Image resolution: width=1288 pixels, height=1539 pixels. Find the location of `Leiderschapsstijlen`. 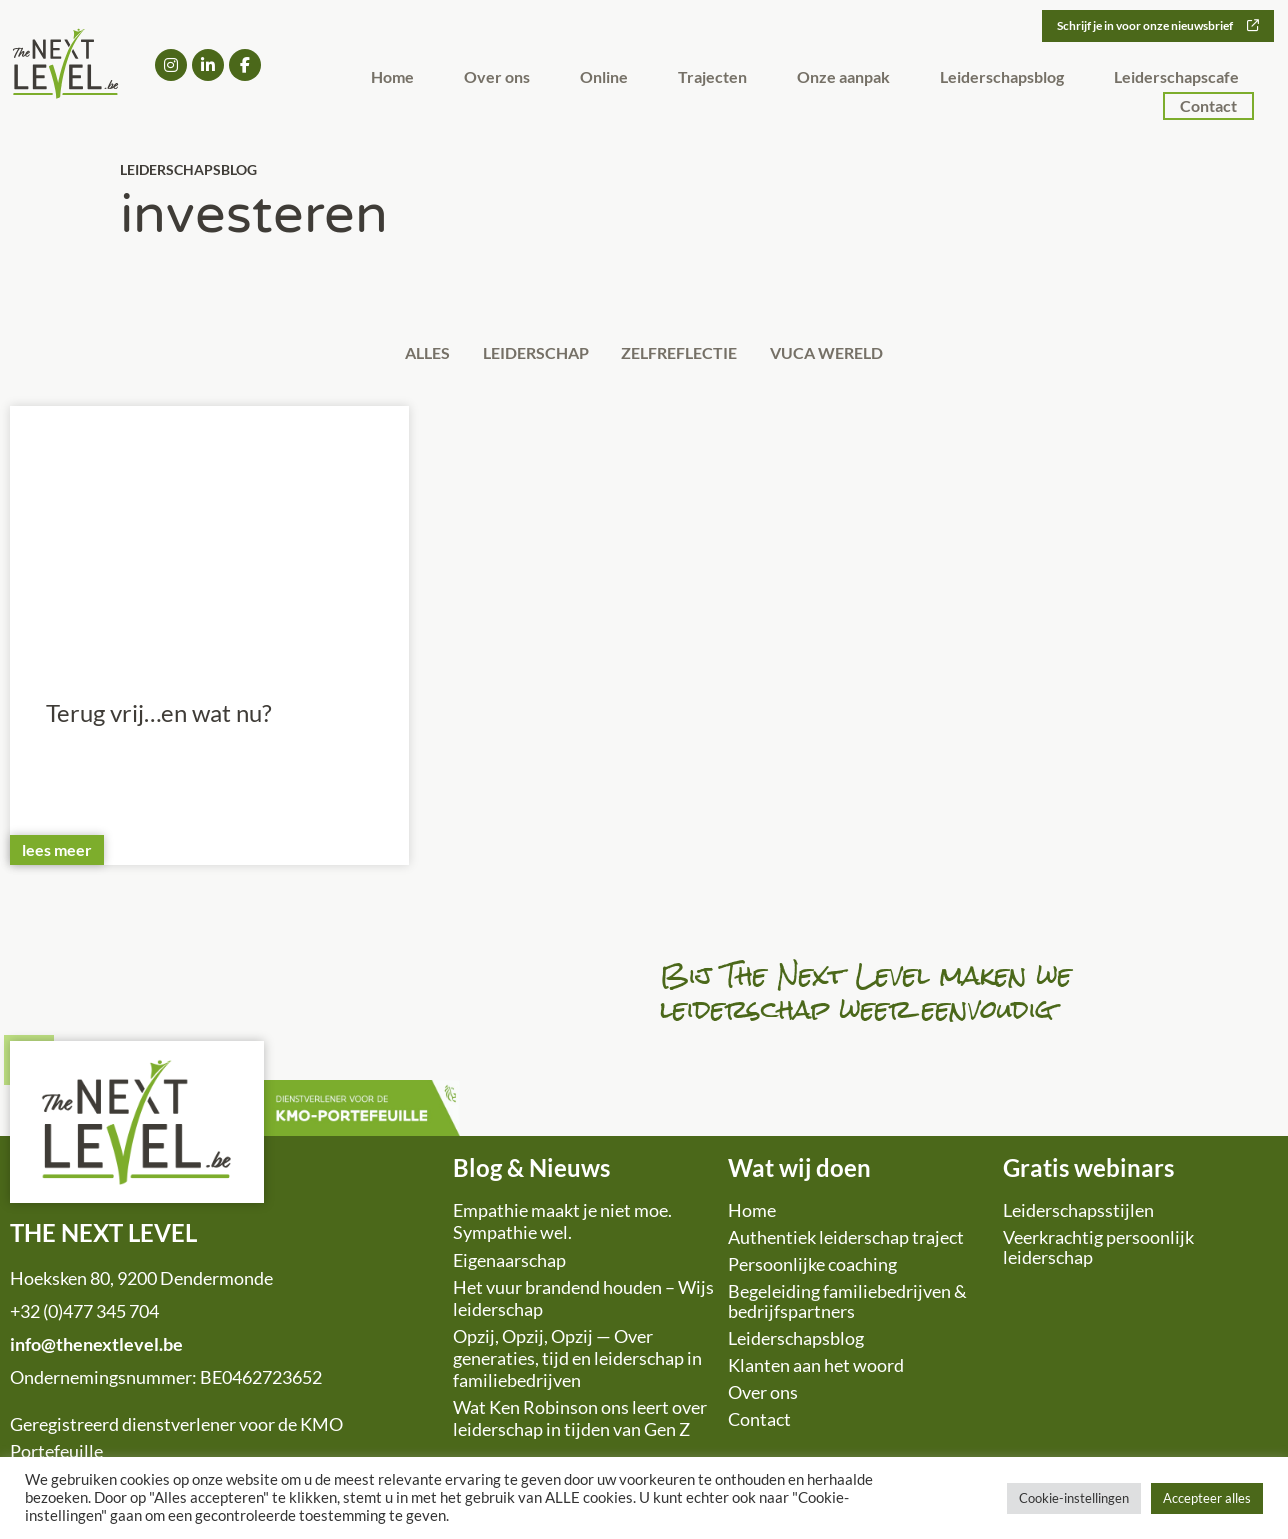

Leiderschapsstijlen is located at coordinates (1078, 1215).